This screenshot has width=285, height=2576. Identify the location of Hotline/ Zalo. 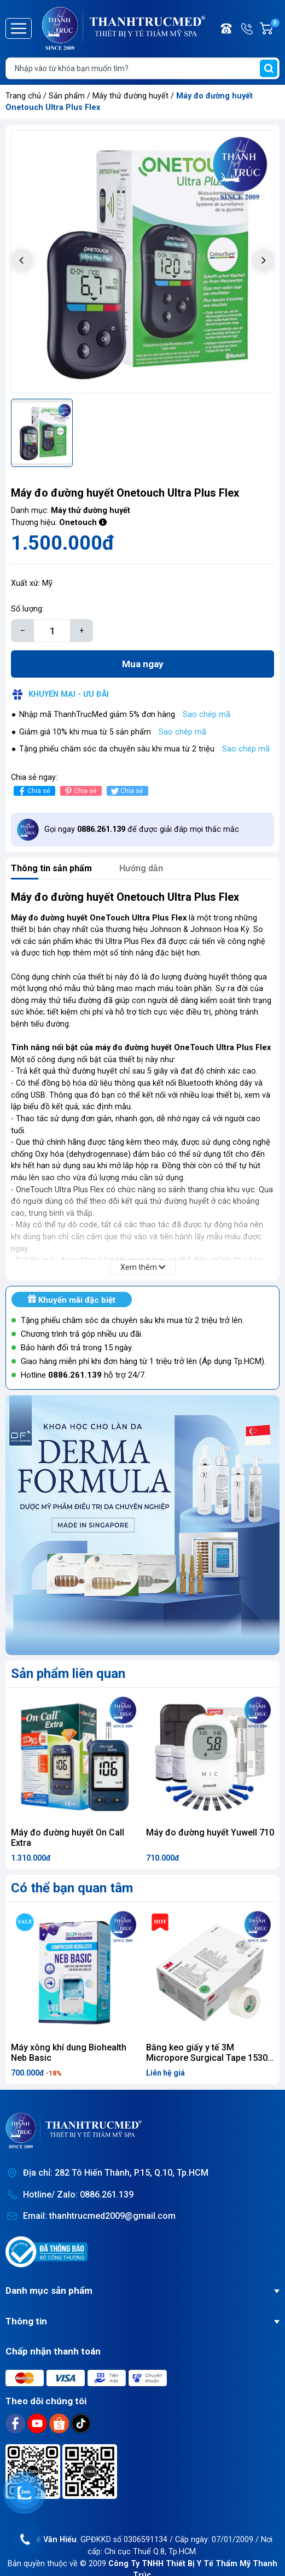
(247, 28).